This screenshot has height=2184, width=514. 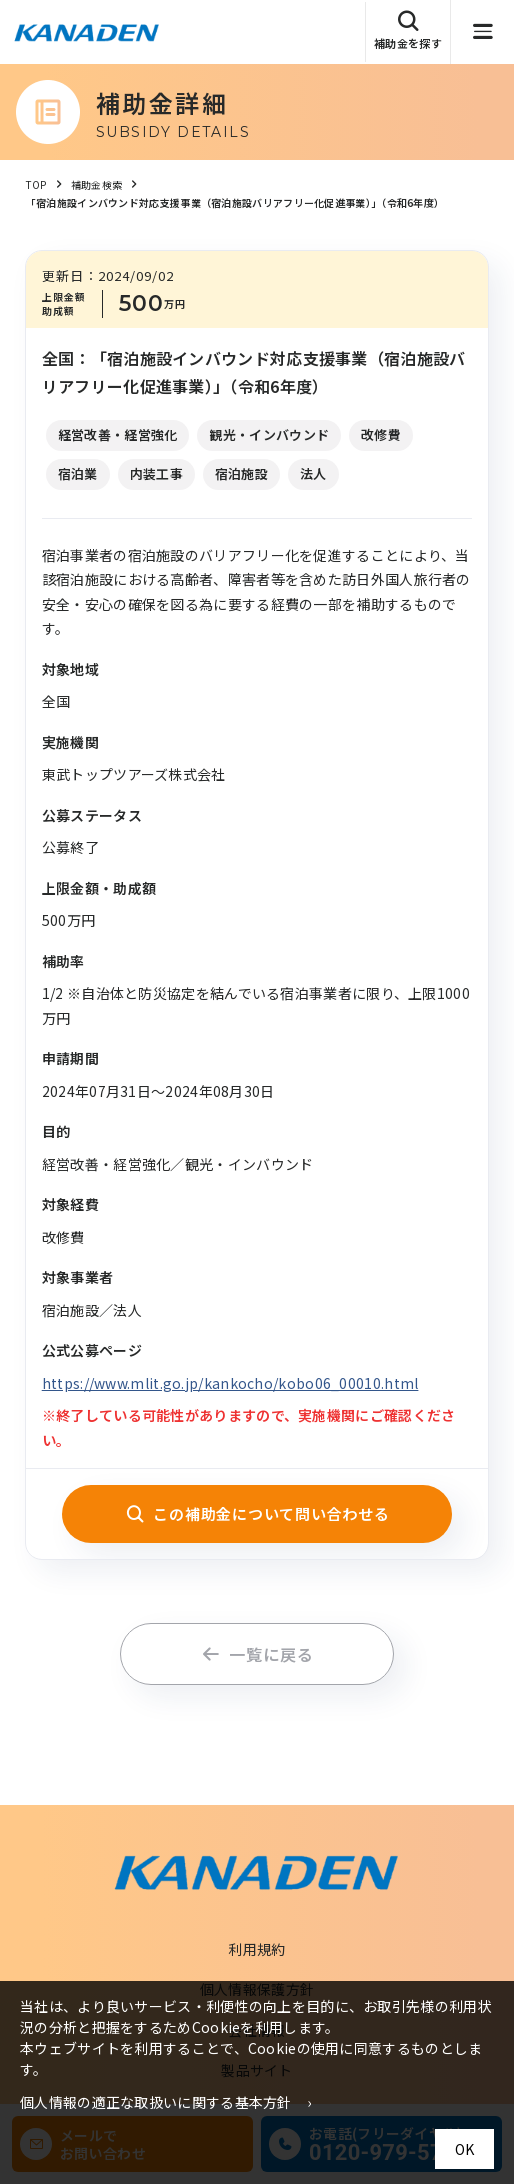 What do you see at coordinates (257, 1513) in the screenshot?
I see `この補助金について問い合わせる` at bounding box center [257, 1513].